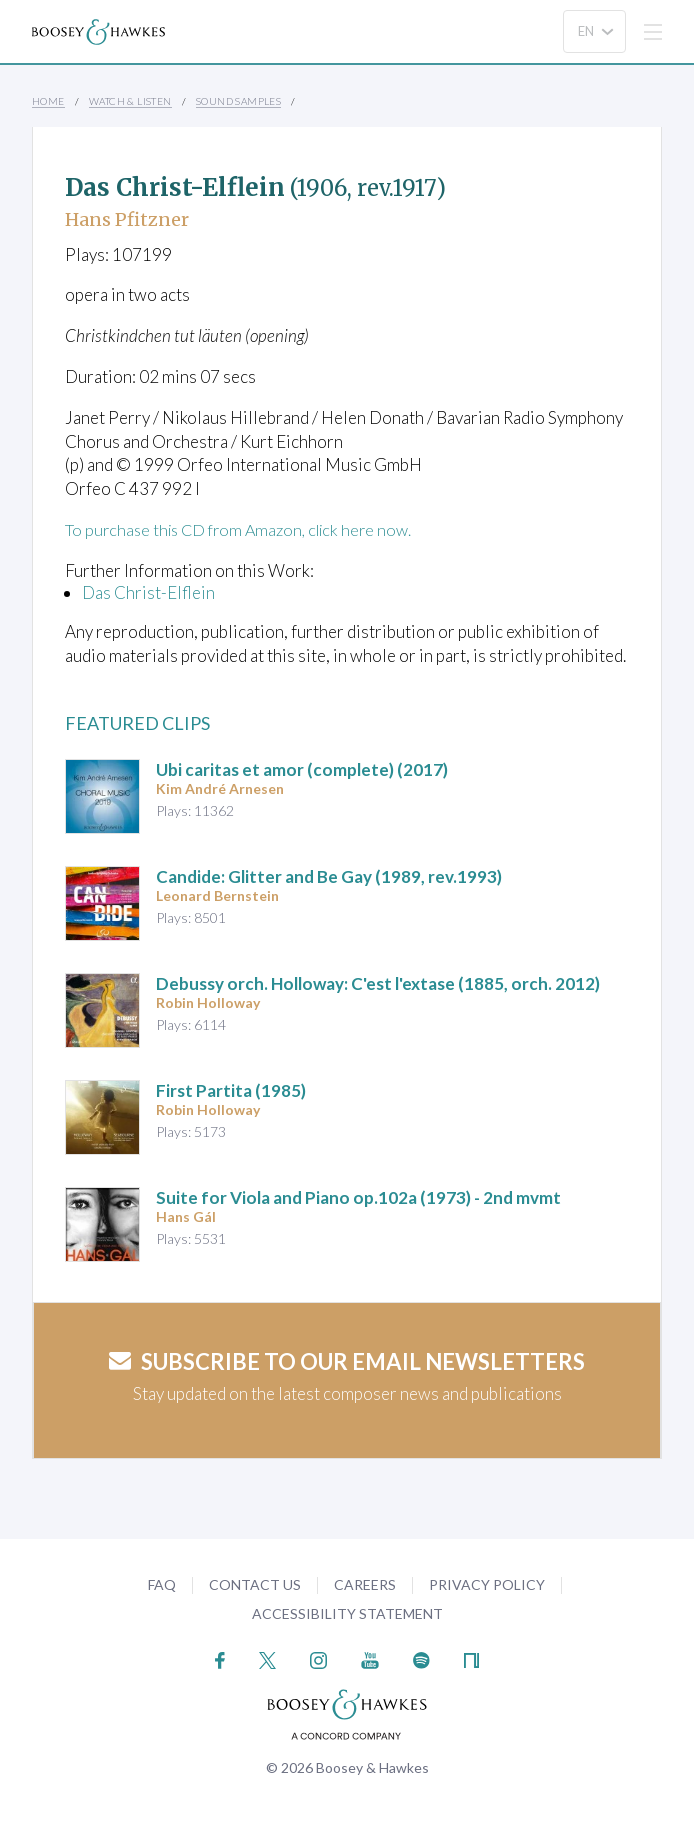  What do you see at coordinates (347, 1361) in the screenshot?
I see `Subscribe to our email newsletters` at bounding box center [347, 1361].